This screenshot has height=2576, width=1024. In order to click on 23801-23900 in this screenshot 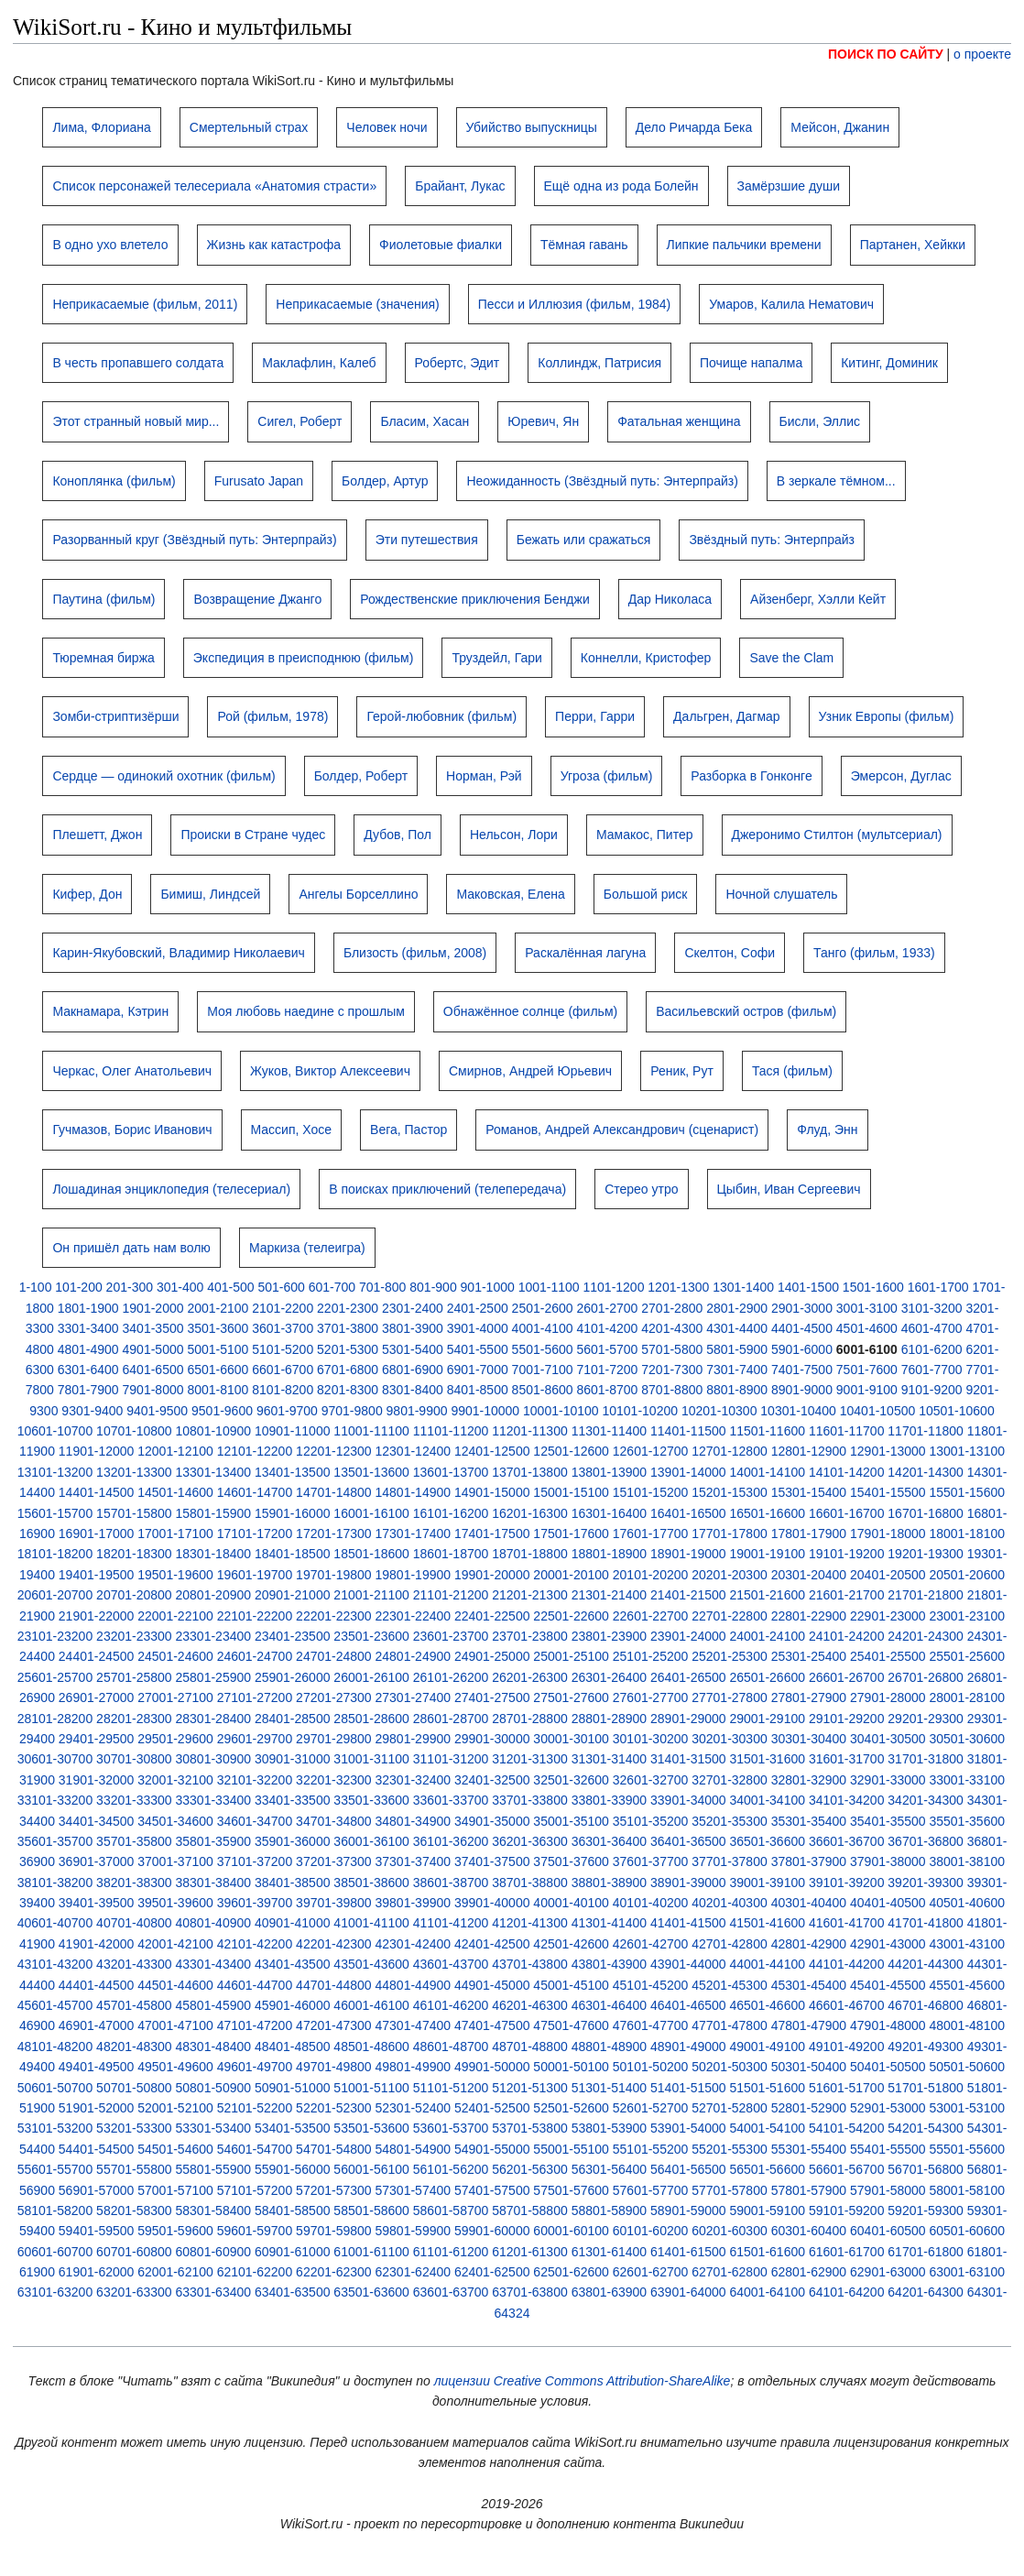, I will do `click(610, 1636)`.